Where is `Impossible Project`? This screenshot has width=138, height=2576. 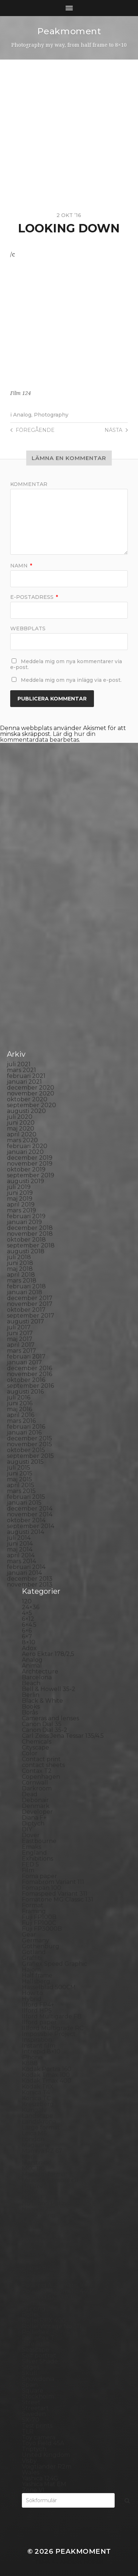 Impossible Project is located at coordinates (49, 2033).